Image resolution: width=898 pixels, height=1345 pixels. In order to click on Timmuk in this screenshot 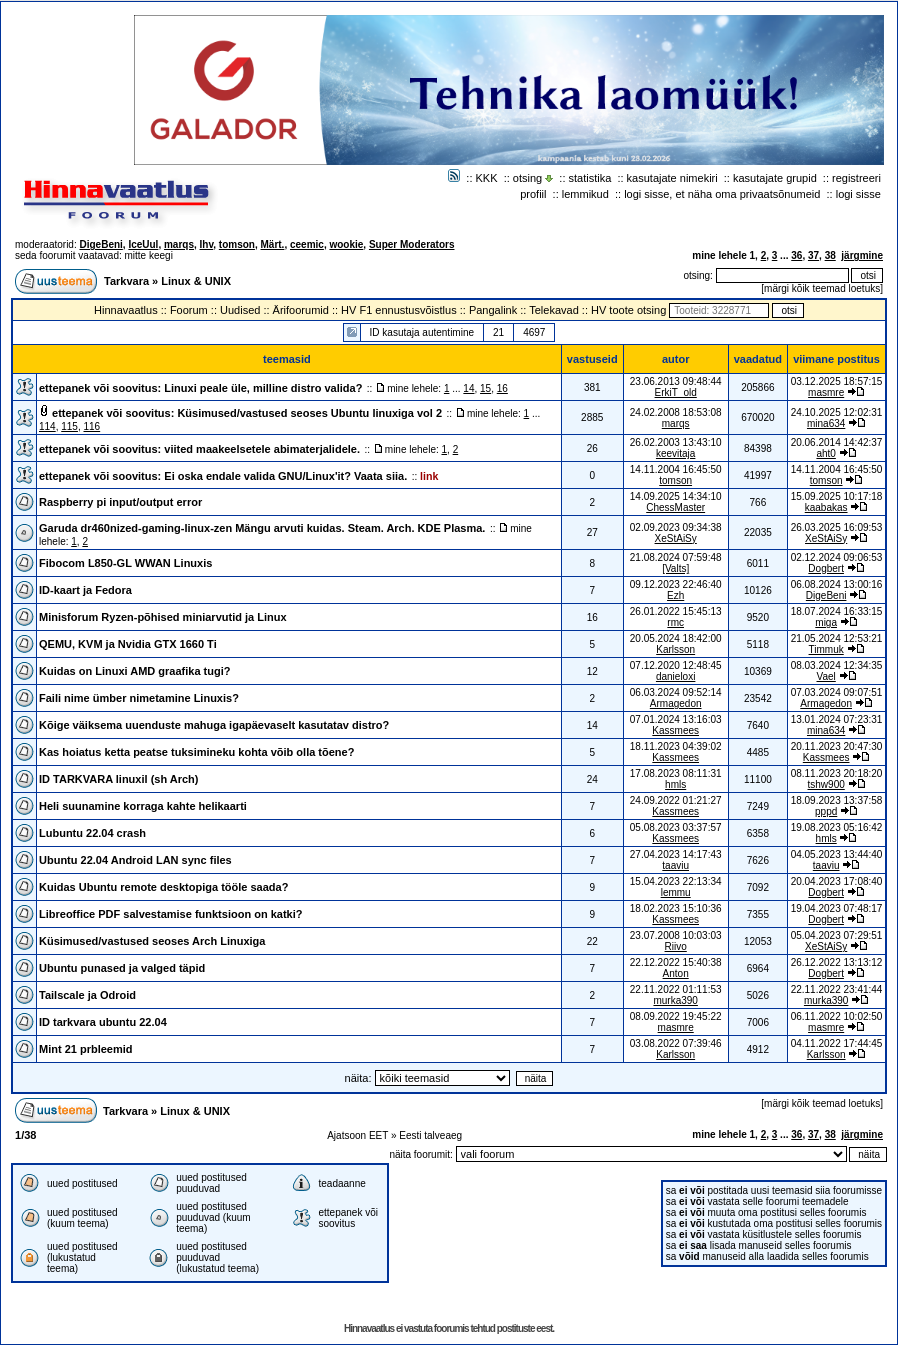, I will do `click(826, 649)`.